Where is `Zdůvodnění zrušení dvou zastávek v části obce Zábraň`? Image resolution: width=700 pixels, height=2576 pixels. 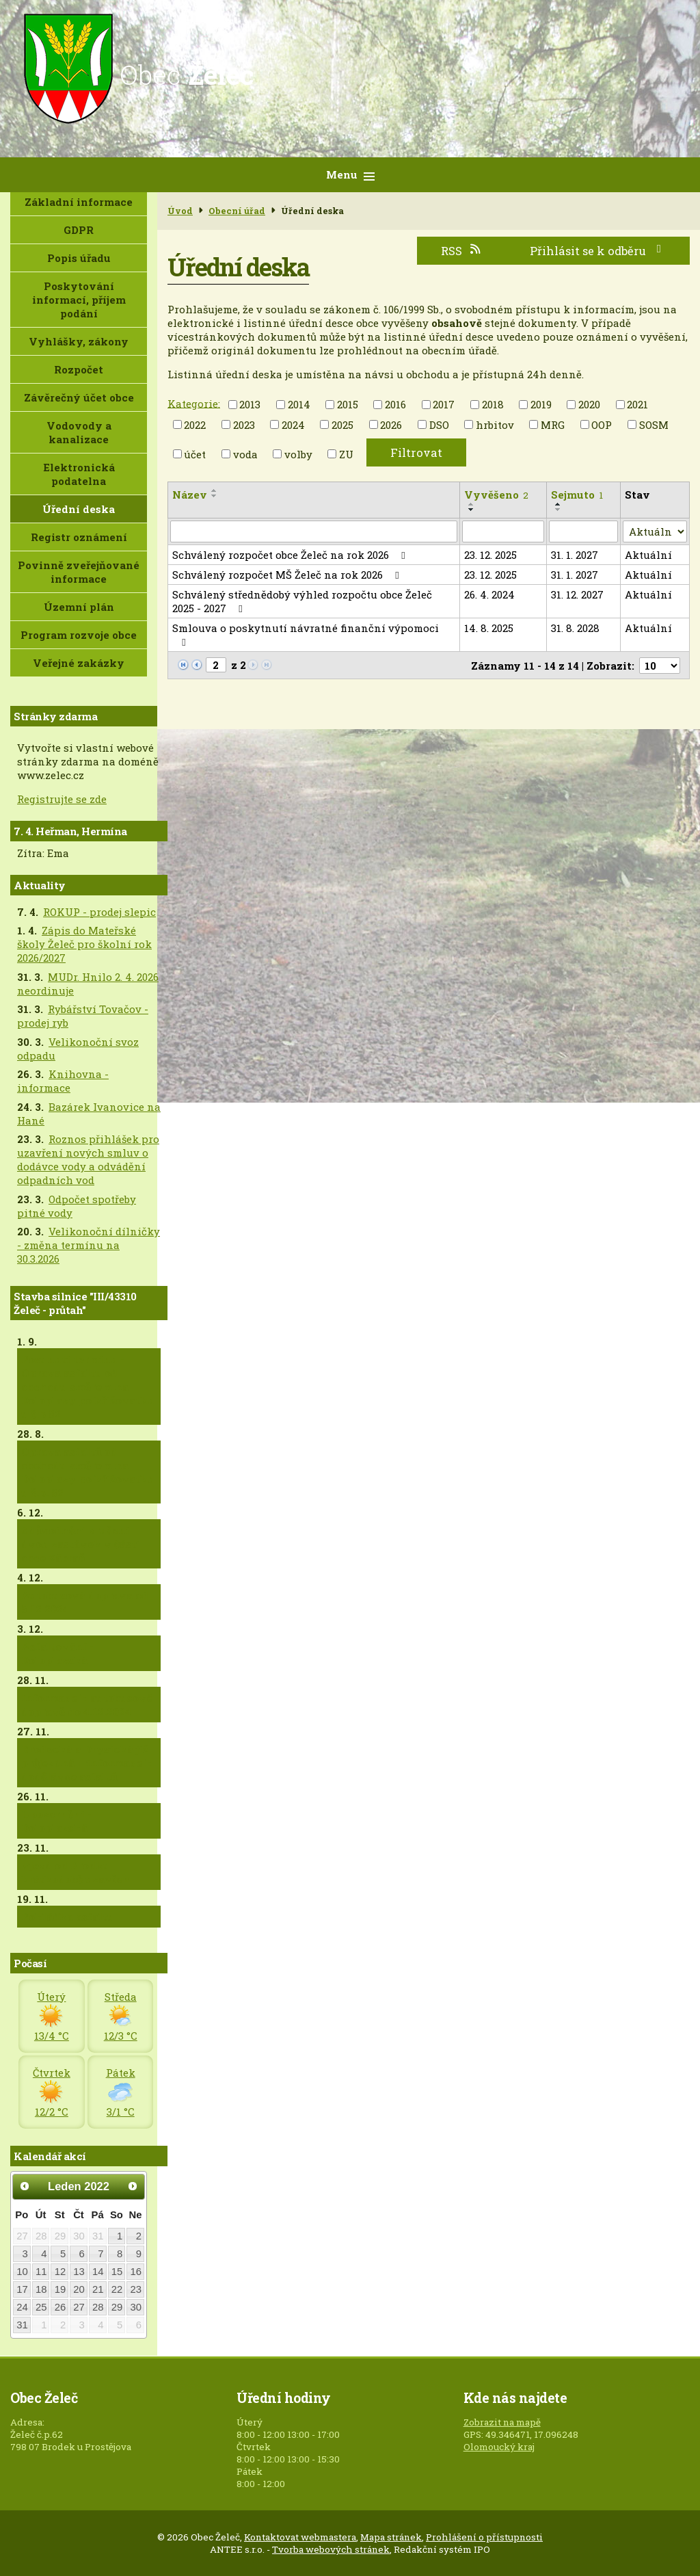 Zdůvodnění zrušení dvou zastávek v části obce Zábraň is located at coordinates (80, 1543).